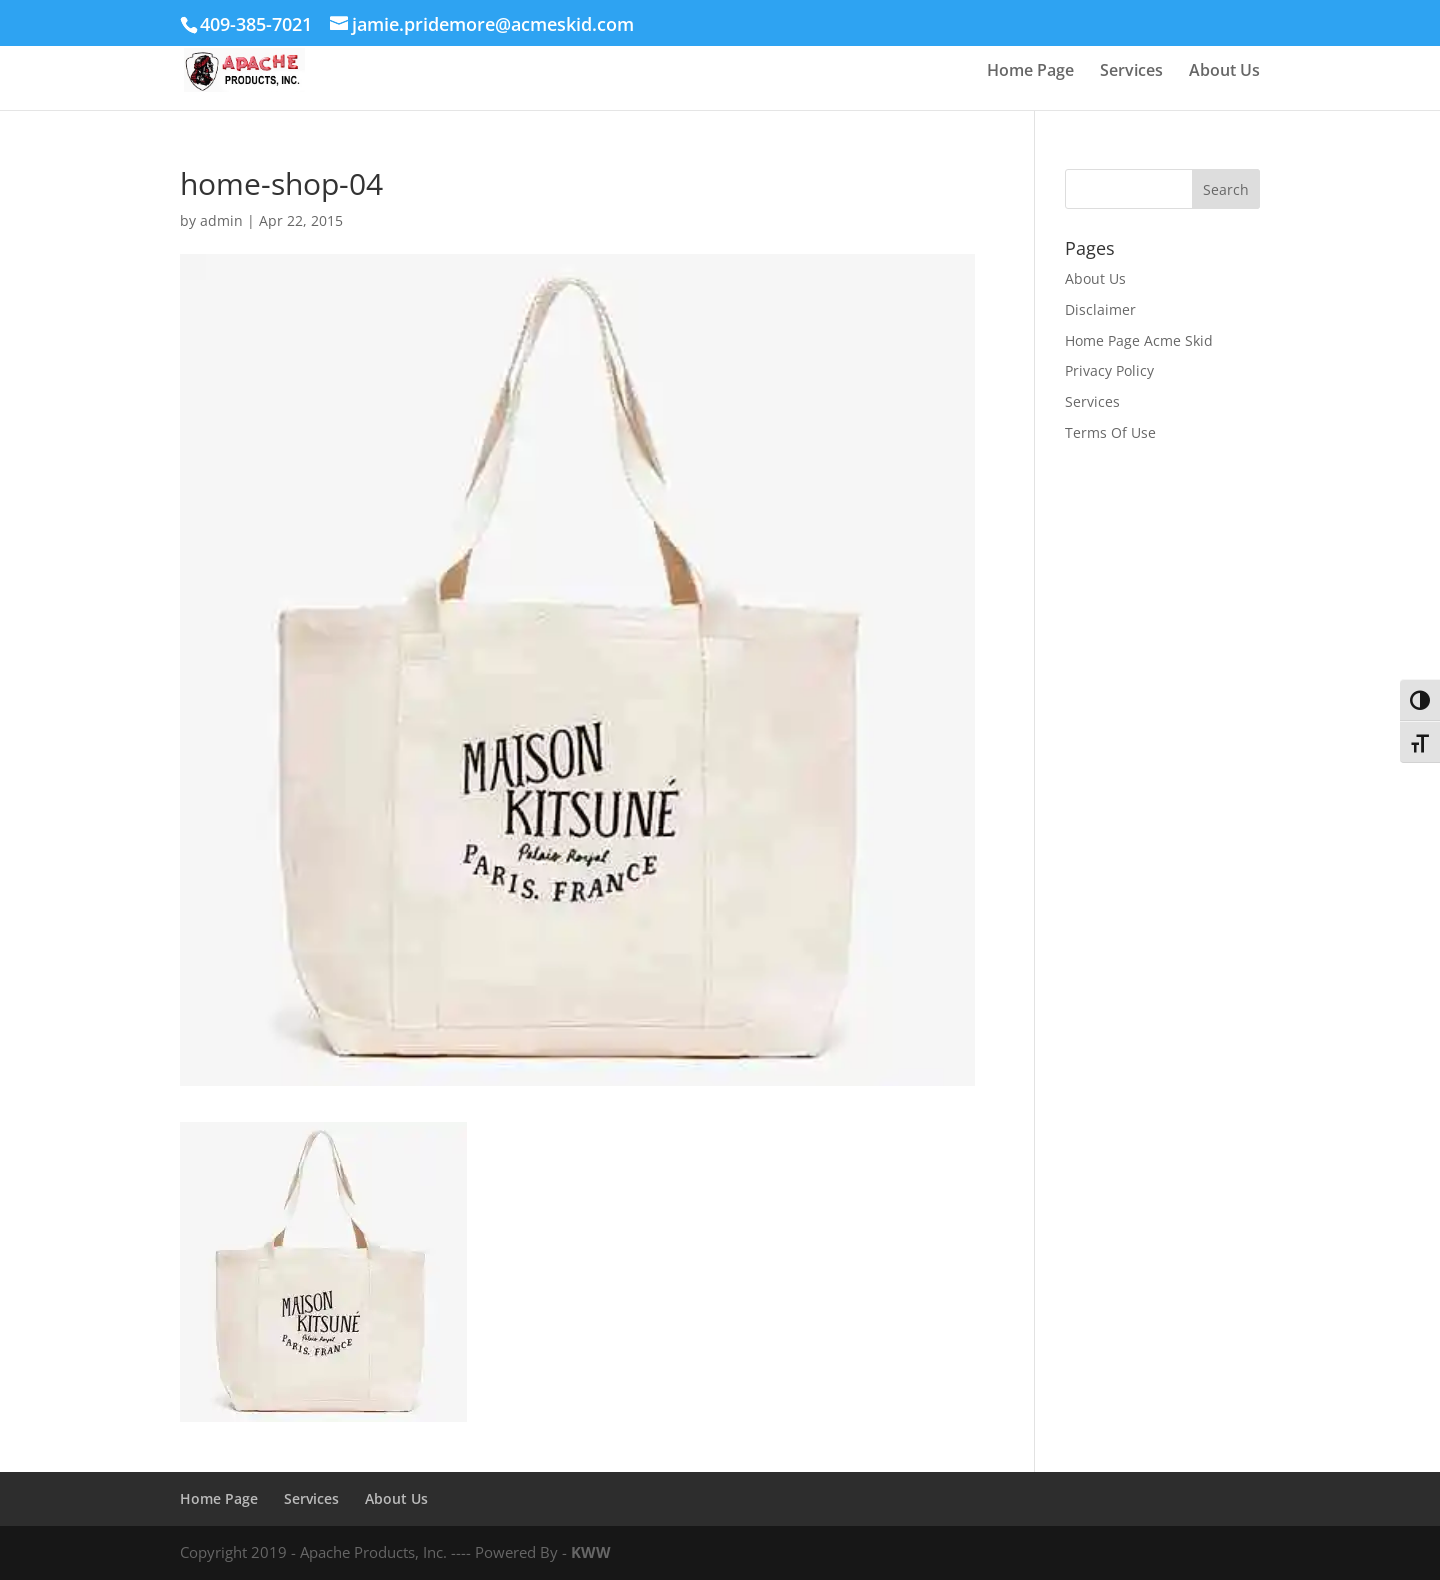 The height and width of the screenshot is (1580, 1440). What do you see at coordinates (1030, 72) in the screenshot?
I see `Home Page` at bounding box center [1030, 72].